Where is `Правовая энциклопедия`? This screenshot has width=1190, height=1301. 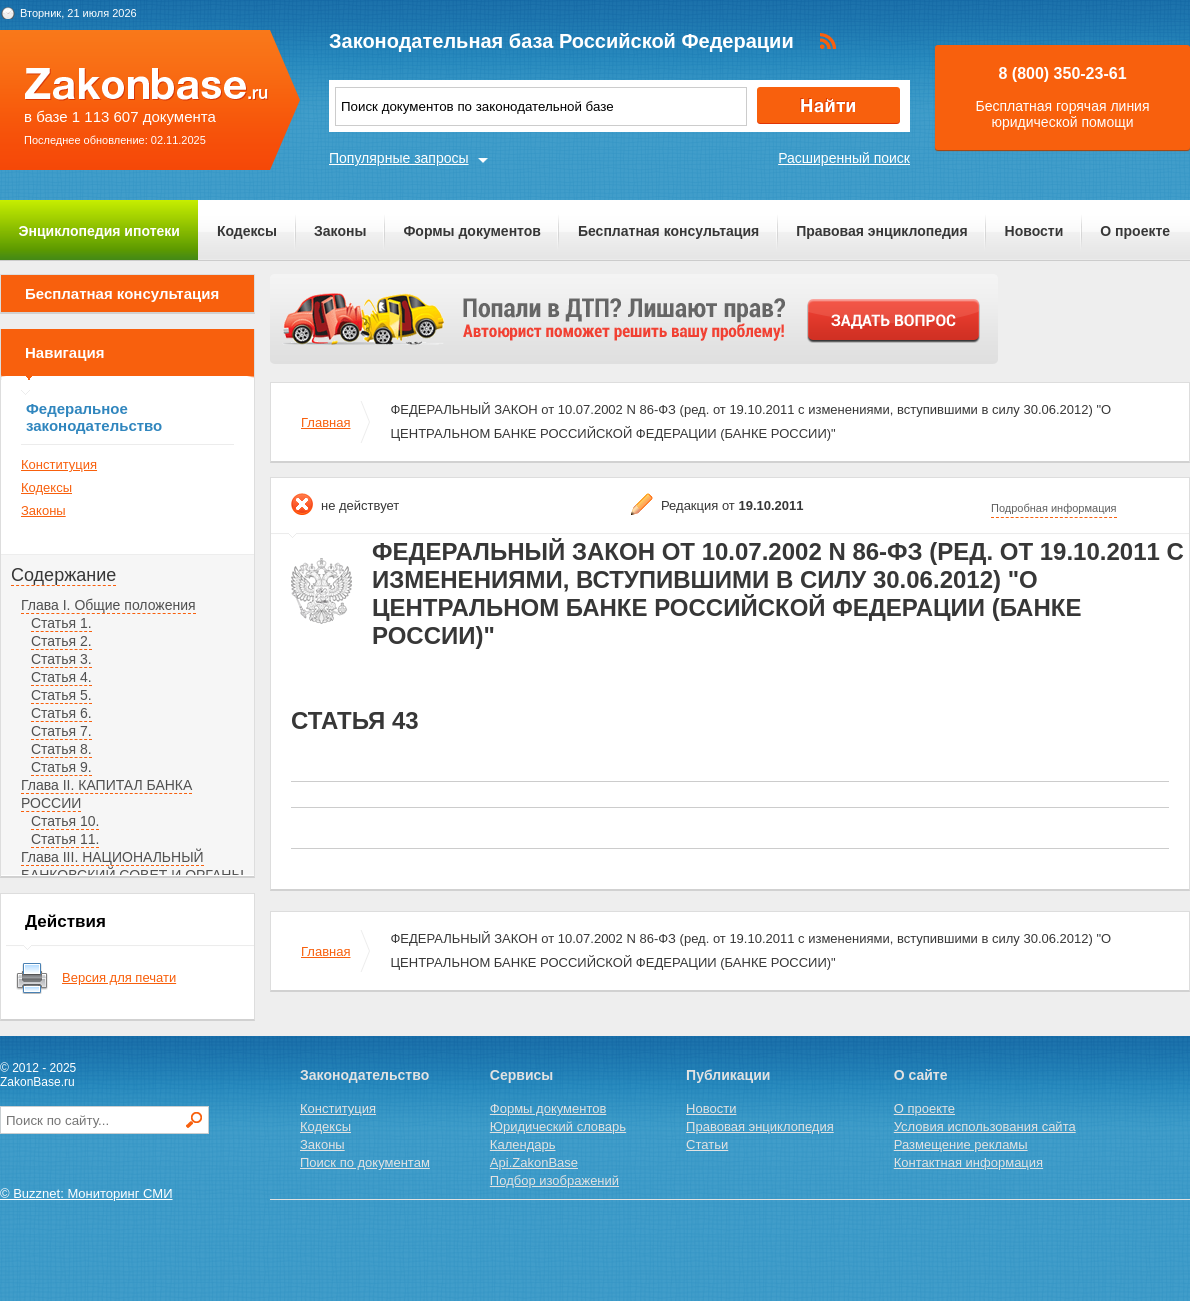
Правовая энциклопедия is located at coordinates (881, 231).